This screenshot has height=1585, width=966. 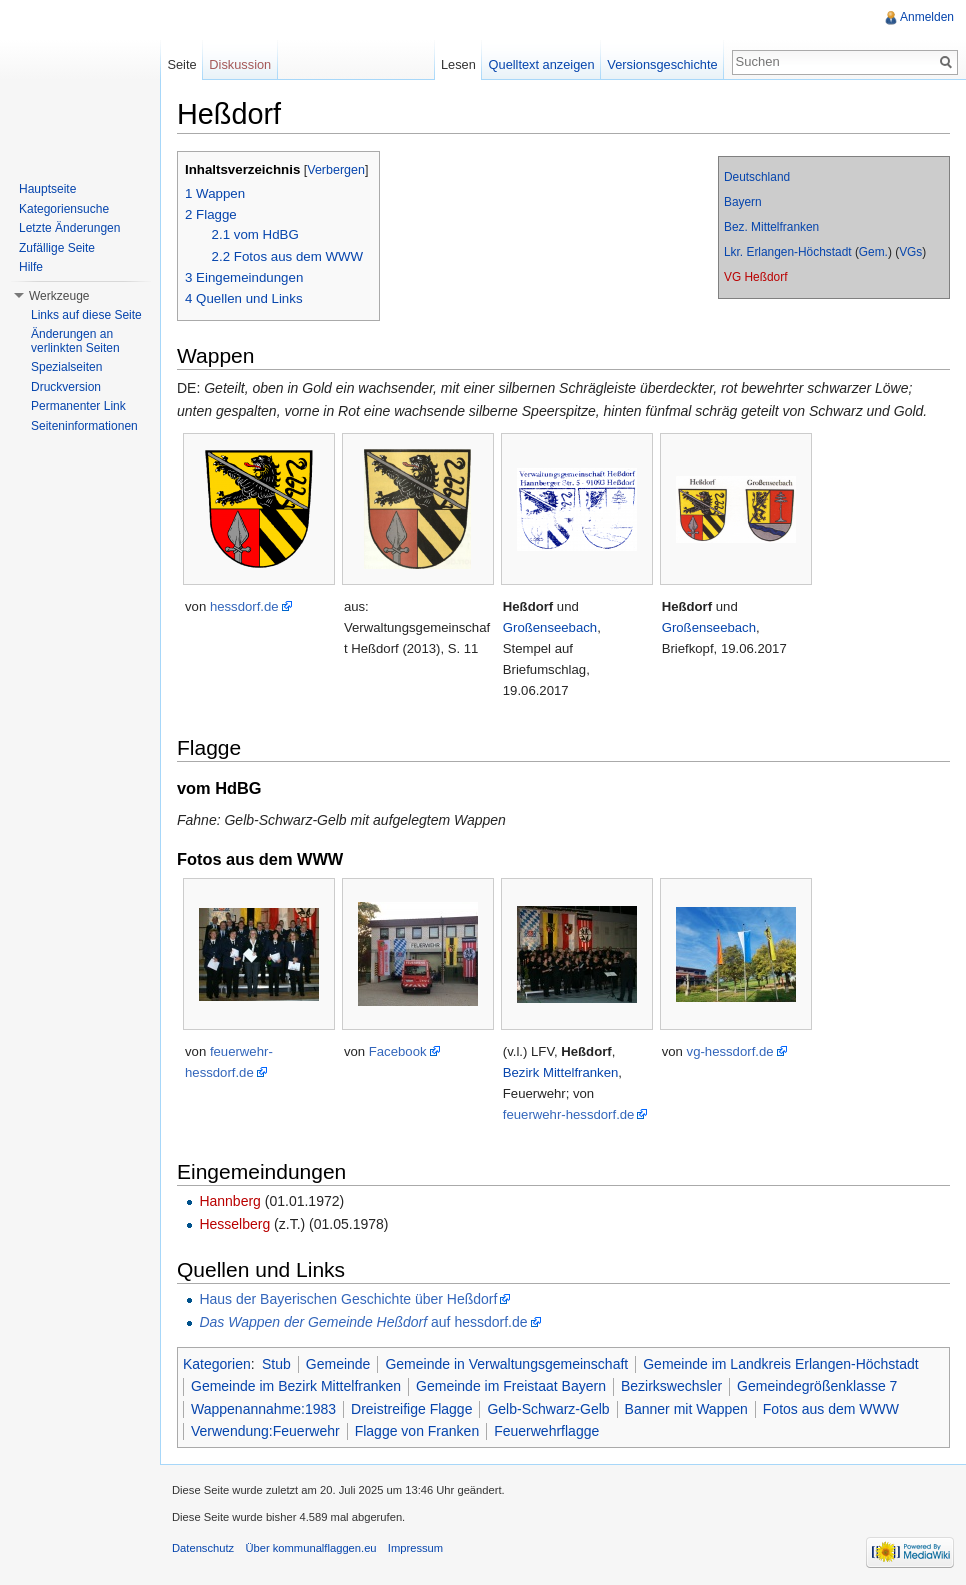 What do you see at coordinates (84, 426) in the screenshot?
I see `Seiteninformationen` at bounding box center [84, 426].